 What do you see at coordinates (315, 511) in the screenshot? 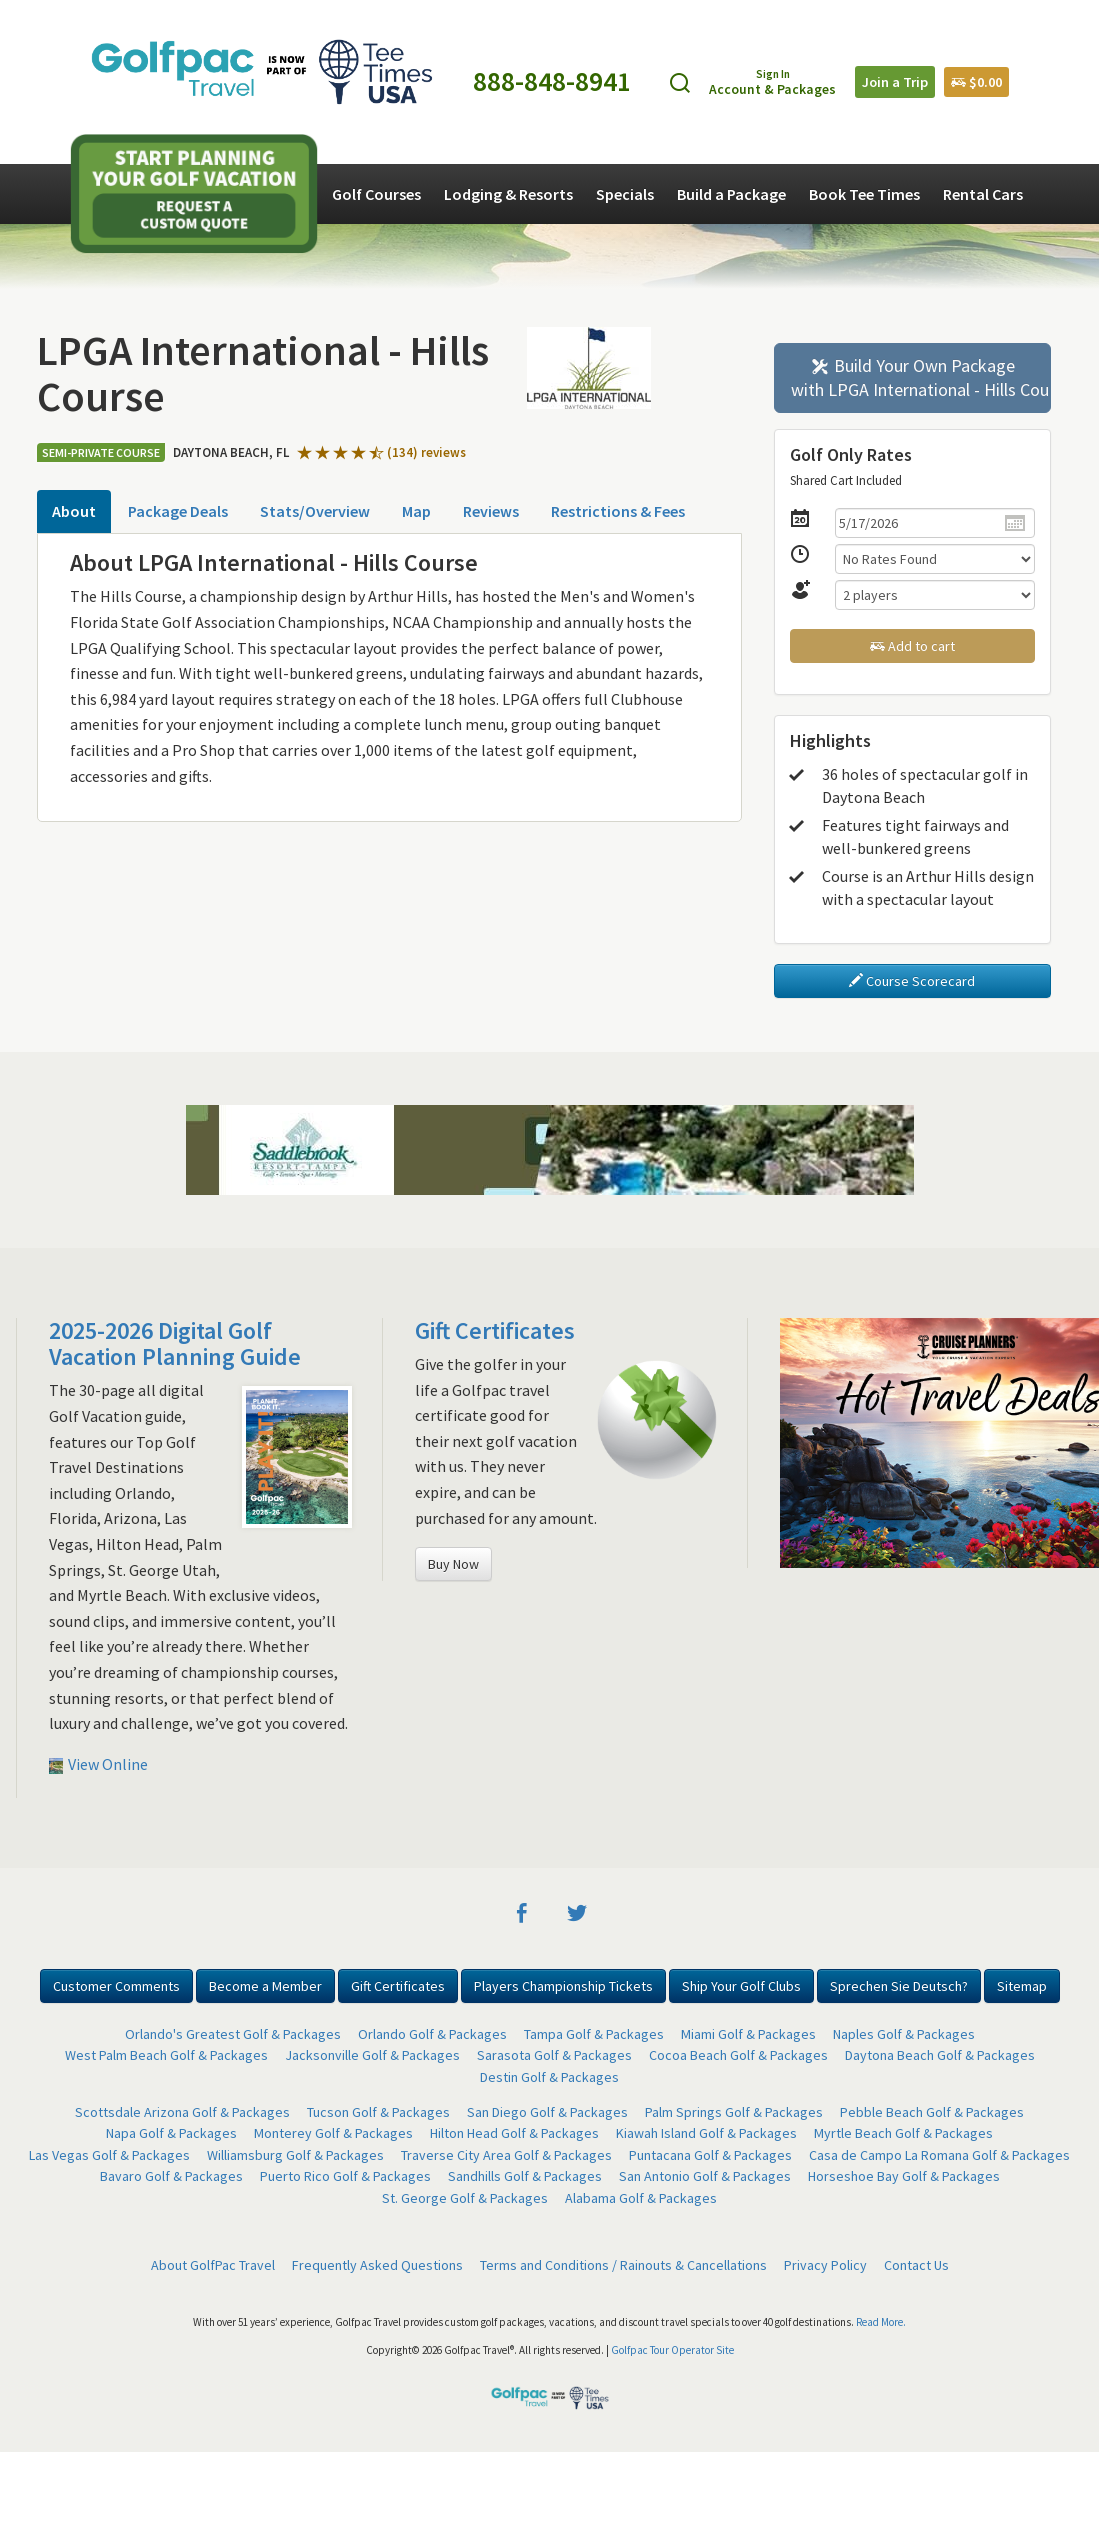
I see `Stats/Overview [tab]` at bounding box center [315, 511].